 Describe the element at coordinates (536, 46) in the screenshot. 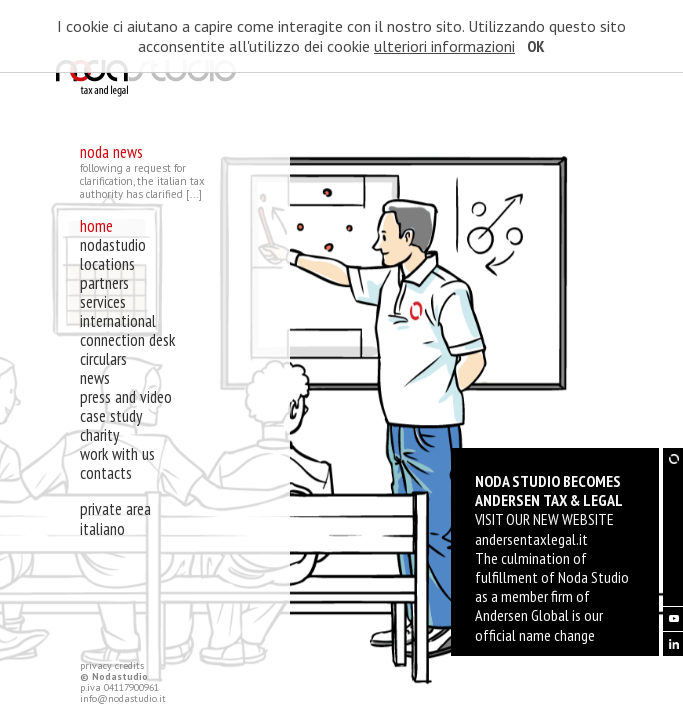

I see `OK` at that location.